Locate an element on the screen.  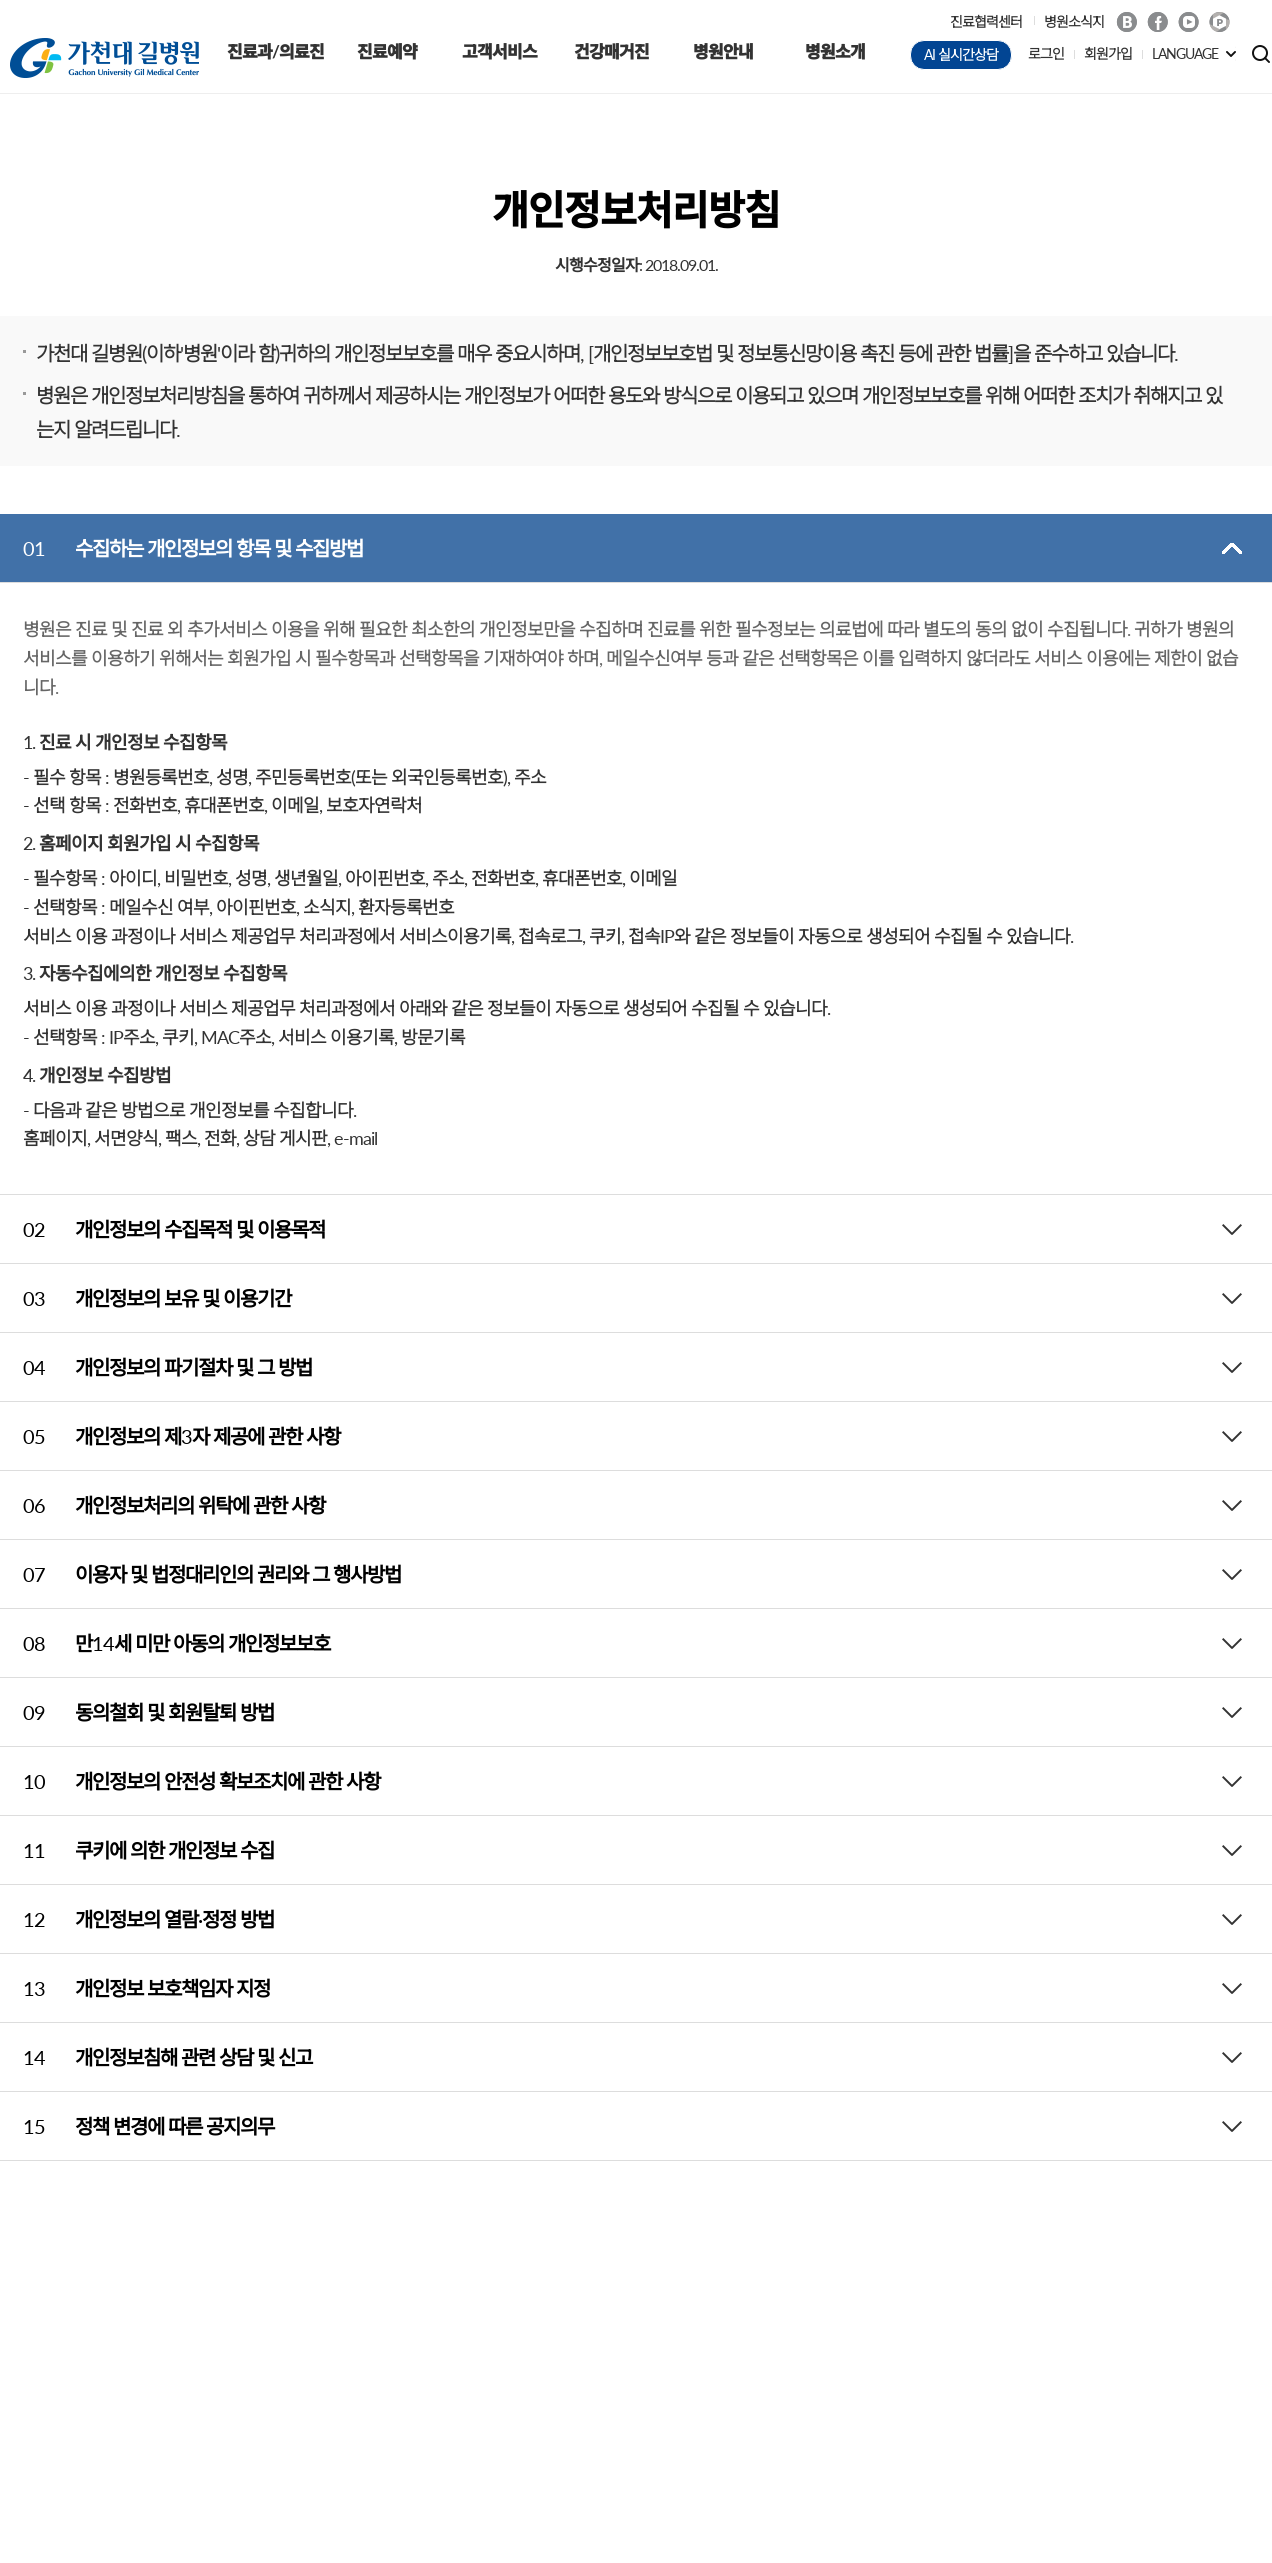
개인정보의 수집목적 및 이용목적 [tab] is located at coordinates (162, 1229).